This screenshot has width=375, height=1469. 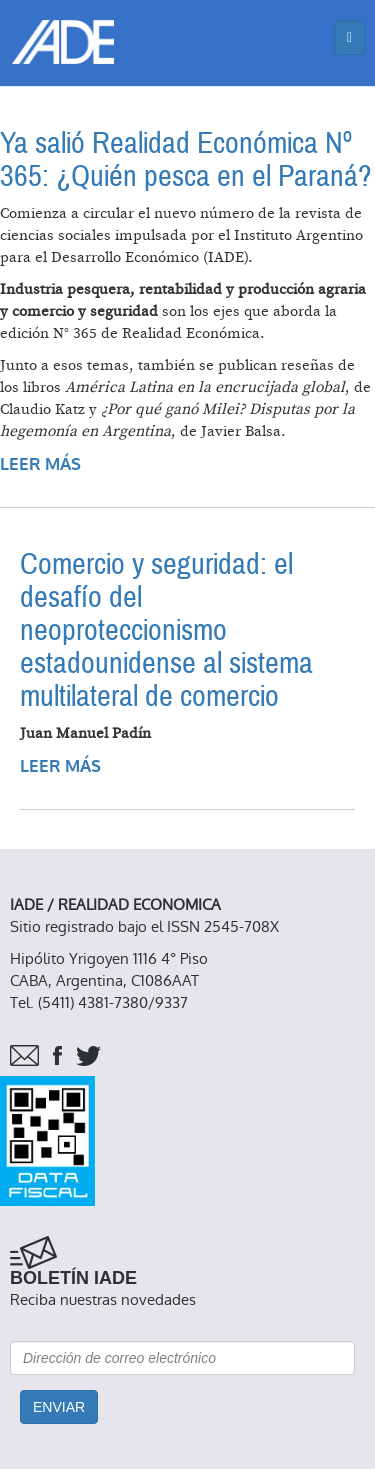 I want to click on Leer más, so click(x=40, y=464).